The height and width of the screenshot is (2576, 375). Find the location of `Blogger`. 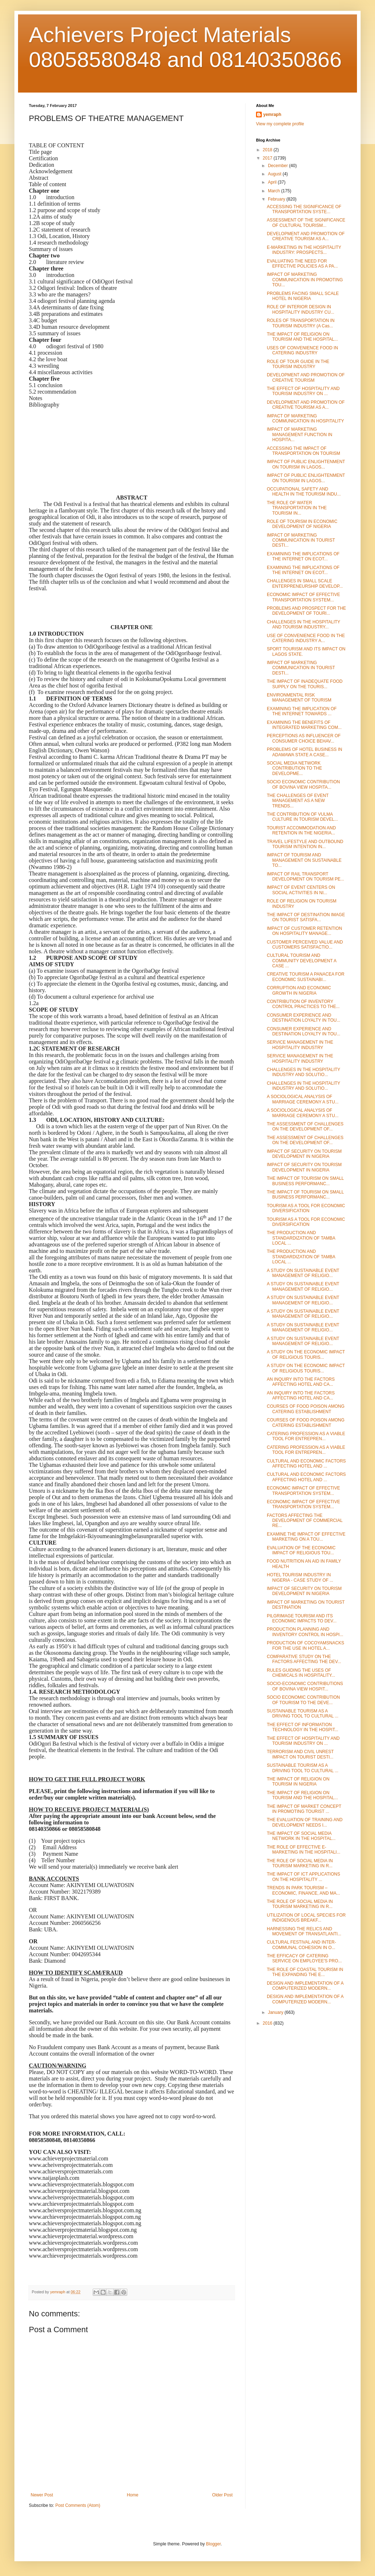

Blogger is located at coordinates (213, 2543).